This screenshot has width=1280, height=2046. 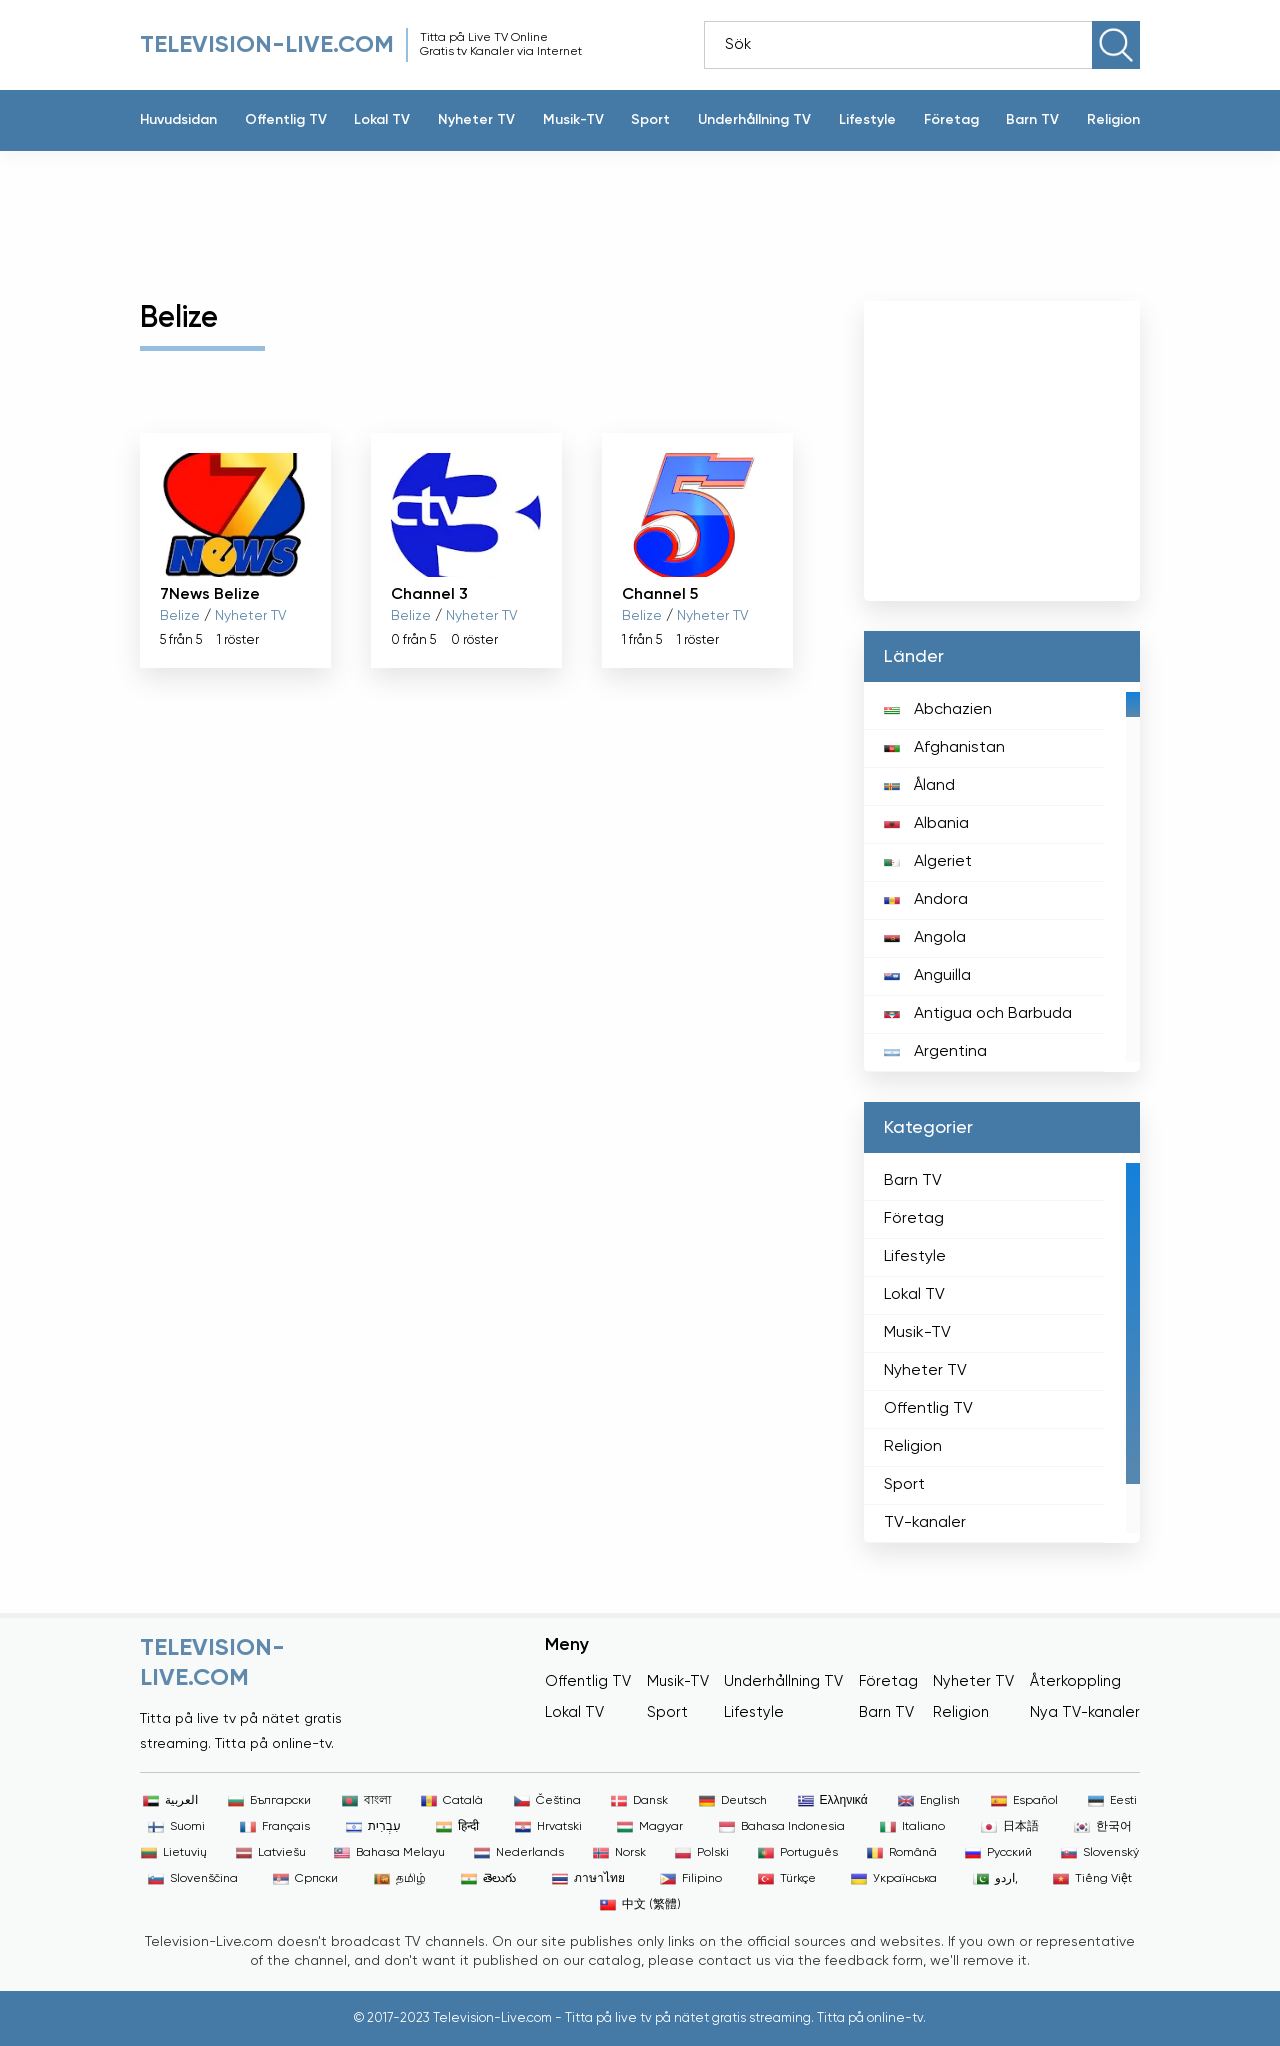 I want to click on Nyheter TV, so click(x=476, y=120).